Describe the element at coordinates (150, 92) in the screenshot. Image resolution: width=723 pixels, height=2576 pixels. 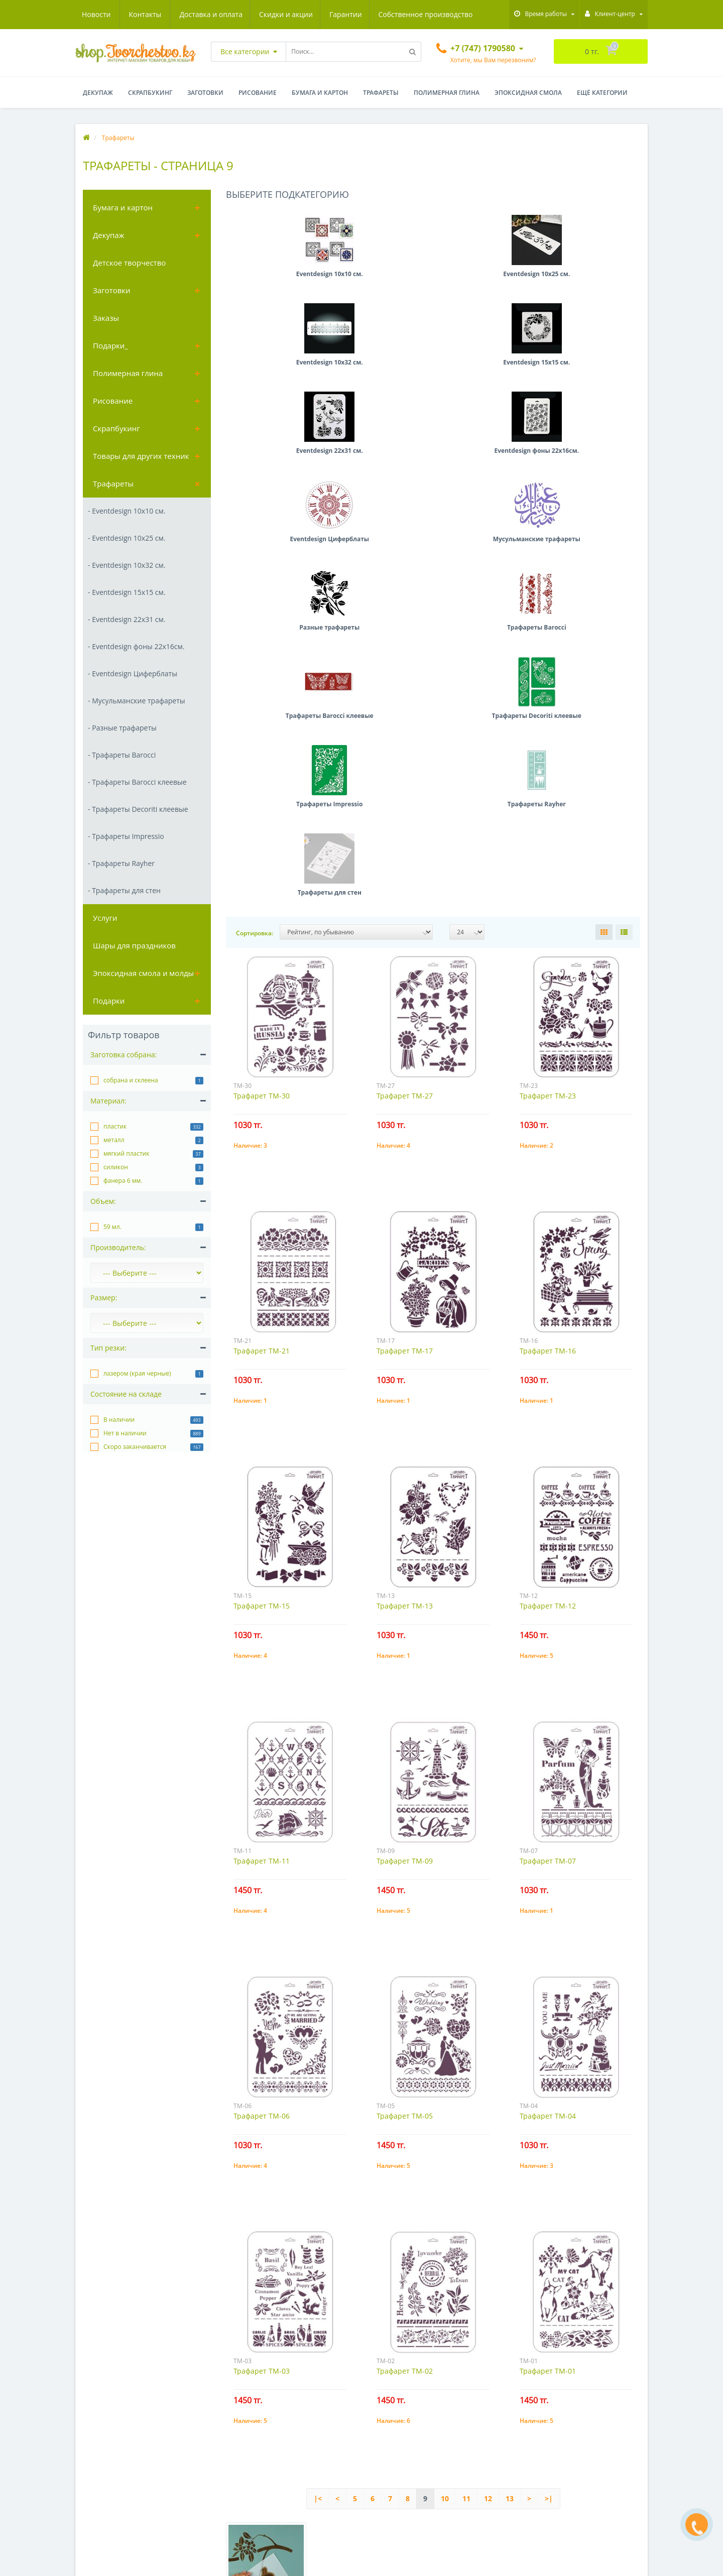
I see `Скрапбукинг` at that location.